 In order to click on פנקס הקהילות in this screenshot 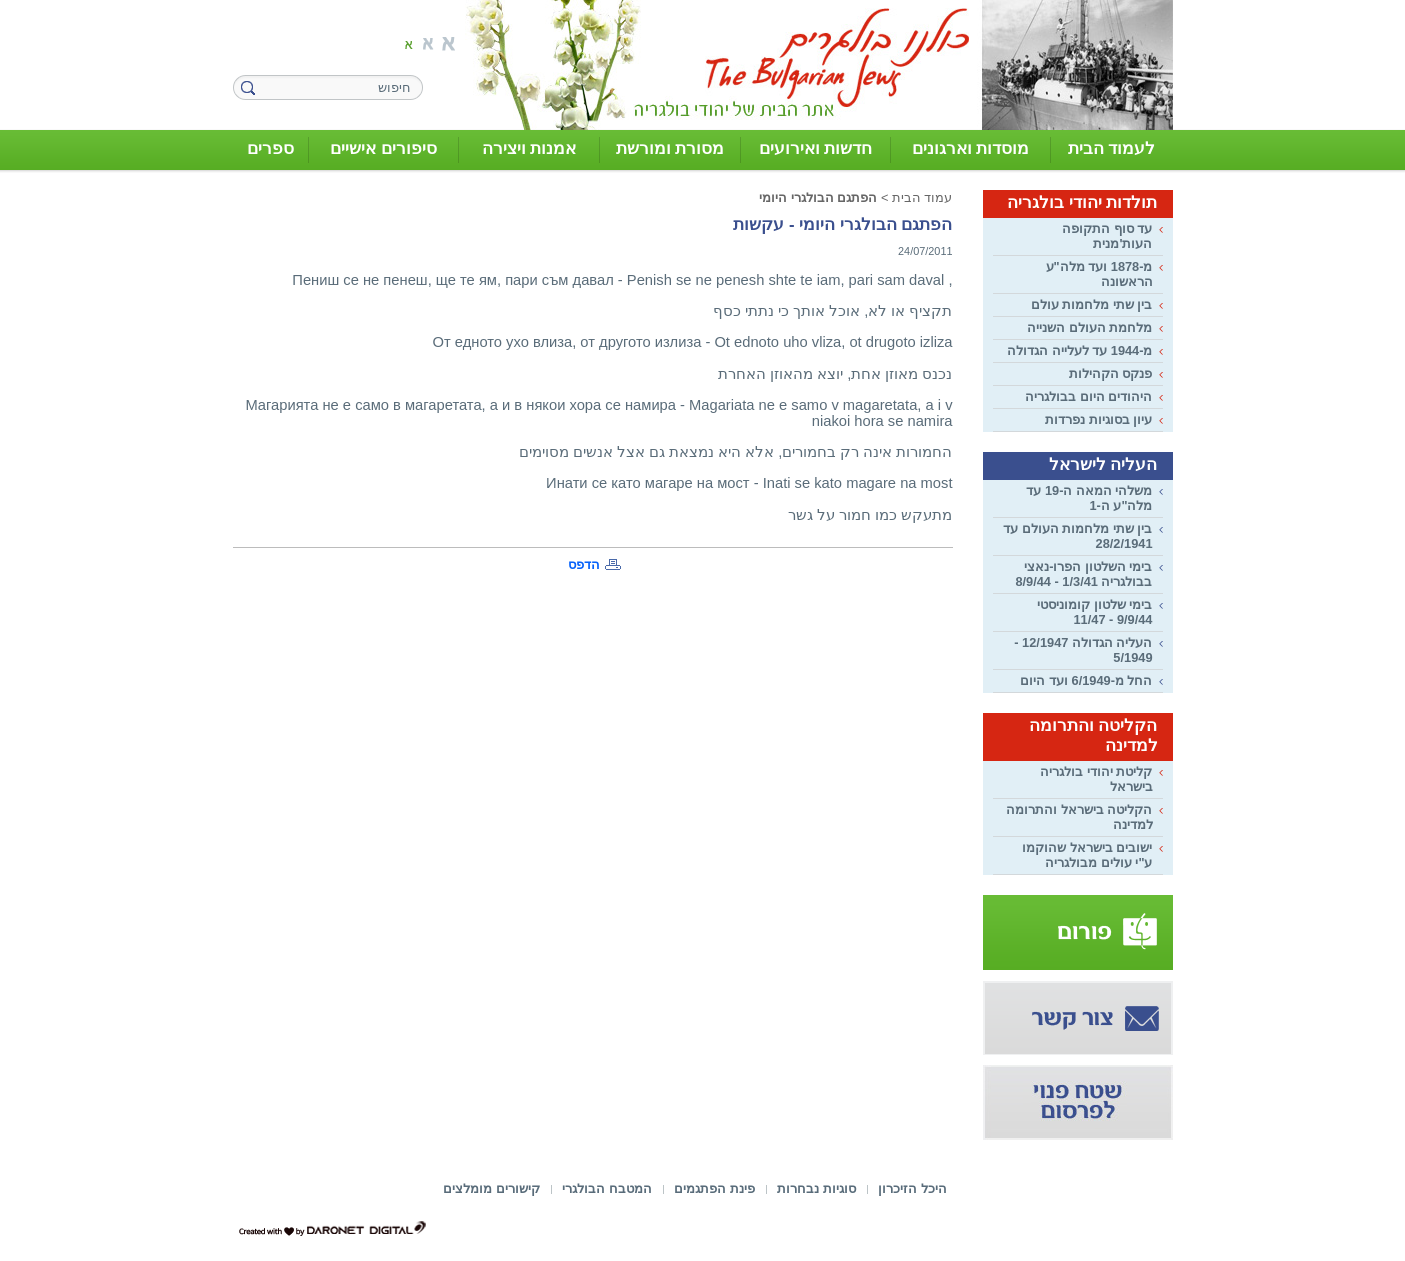, I will do `click(1111, 373)`.